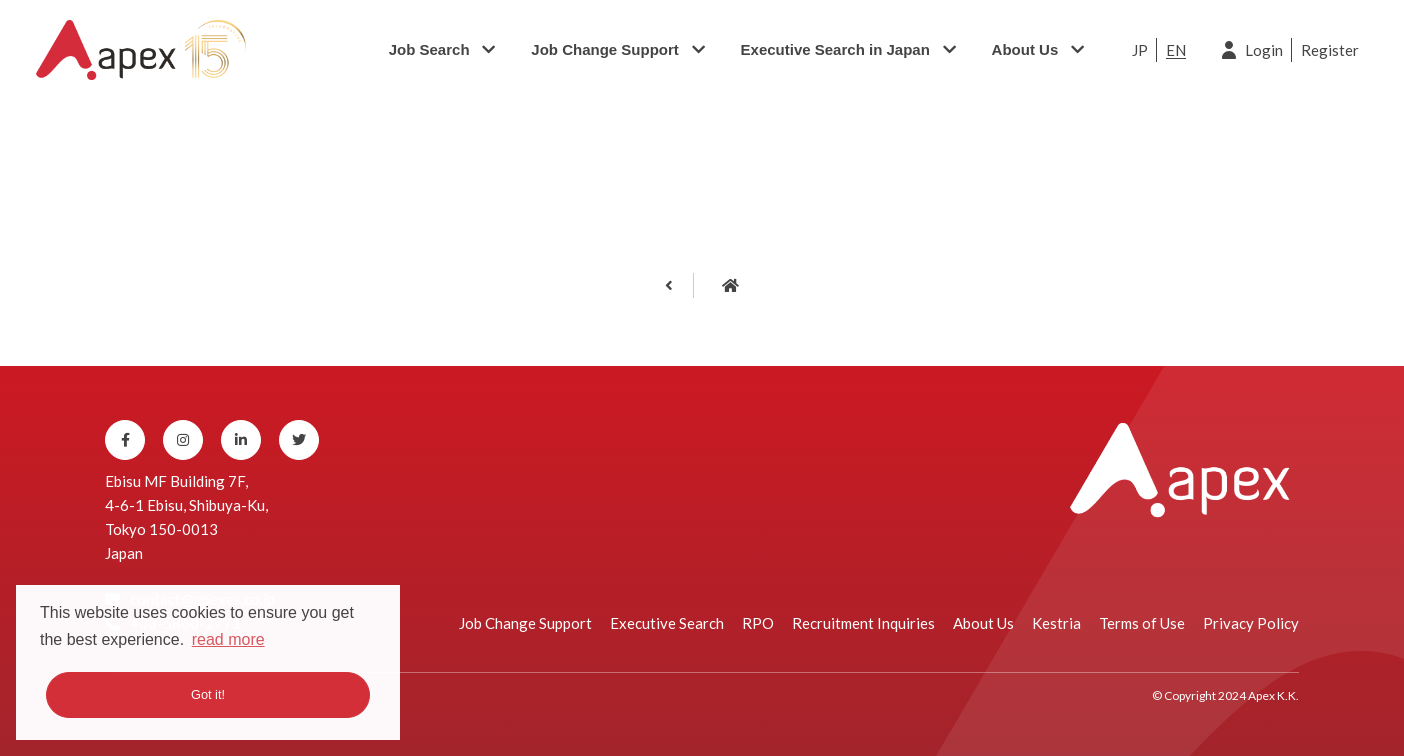 Image resolution: width=1404 pixels, height=756 pixels. I want to click on read more [button], so click(228, 639).